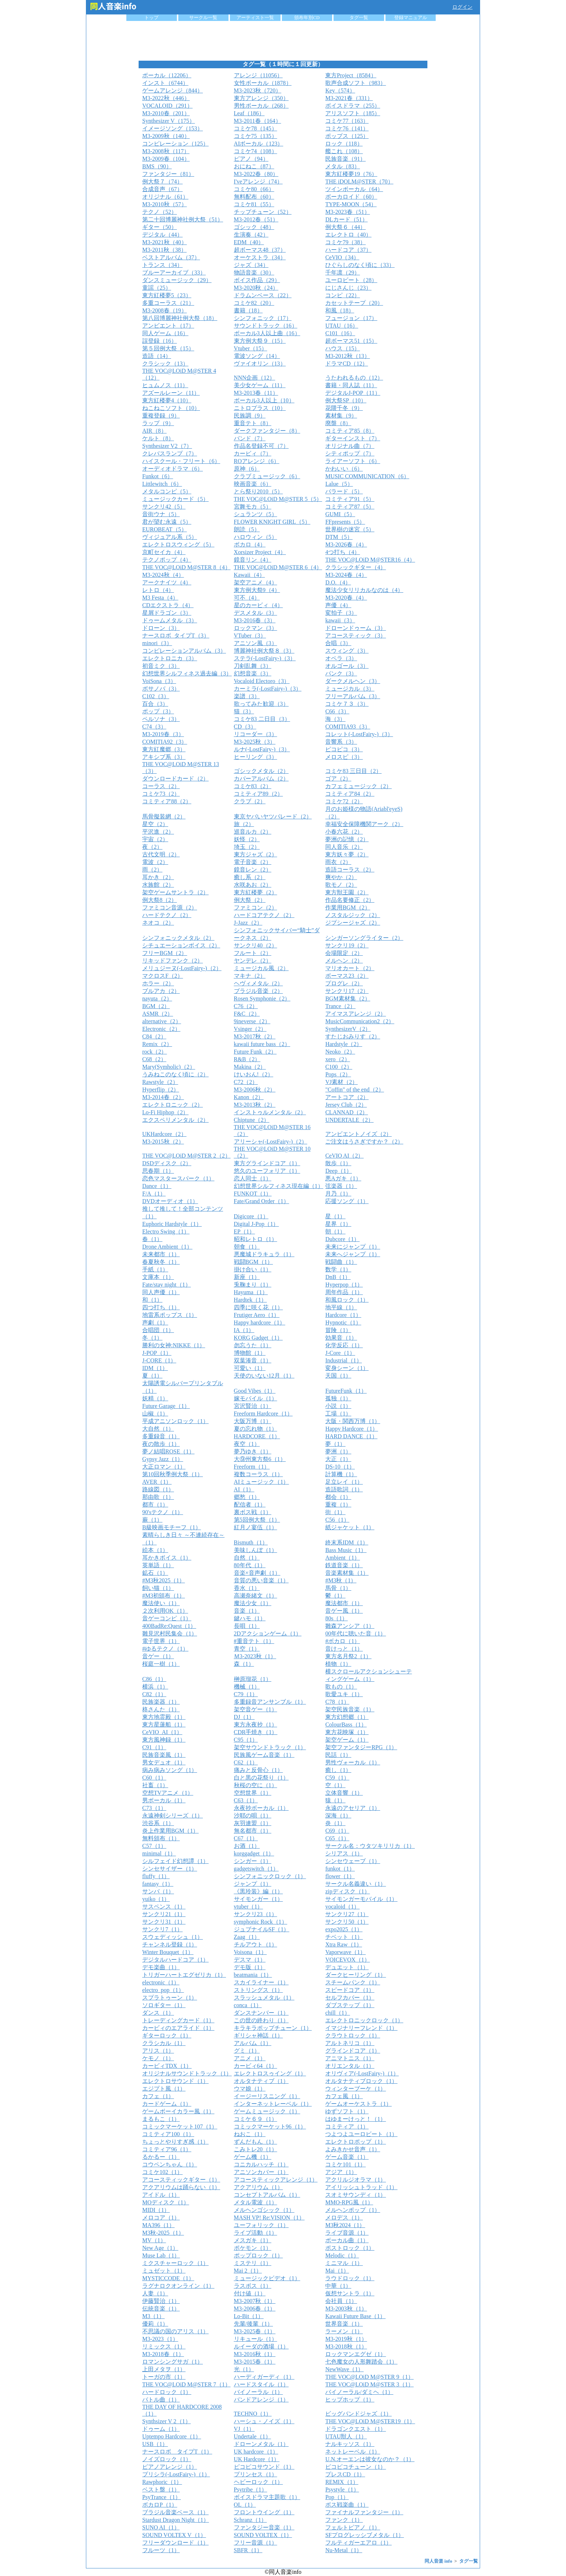 The height and width of the screenshot is (2576, 566). What do you see at coordinates (255, 1785) in the screenshot?
I see `秋桜の空に（1）` at bounding box center [255, 1785].